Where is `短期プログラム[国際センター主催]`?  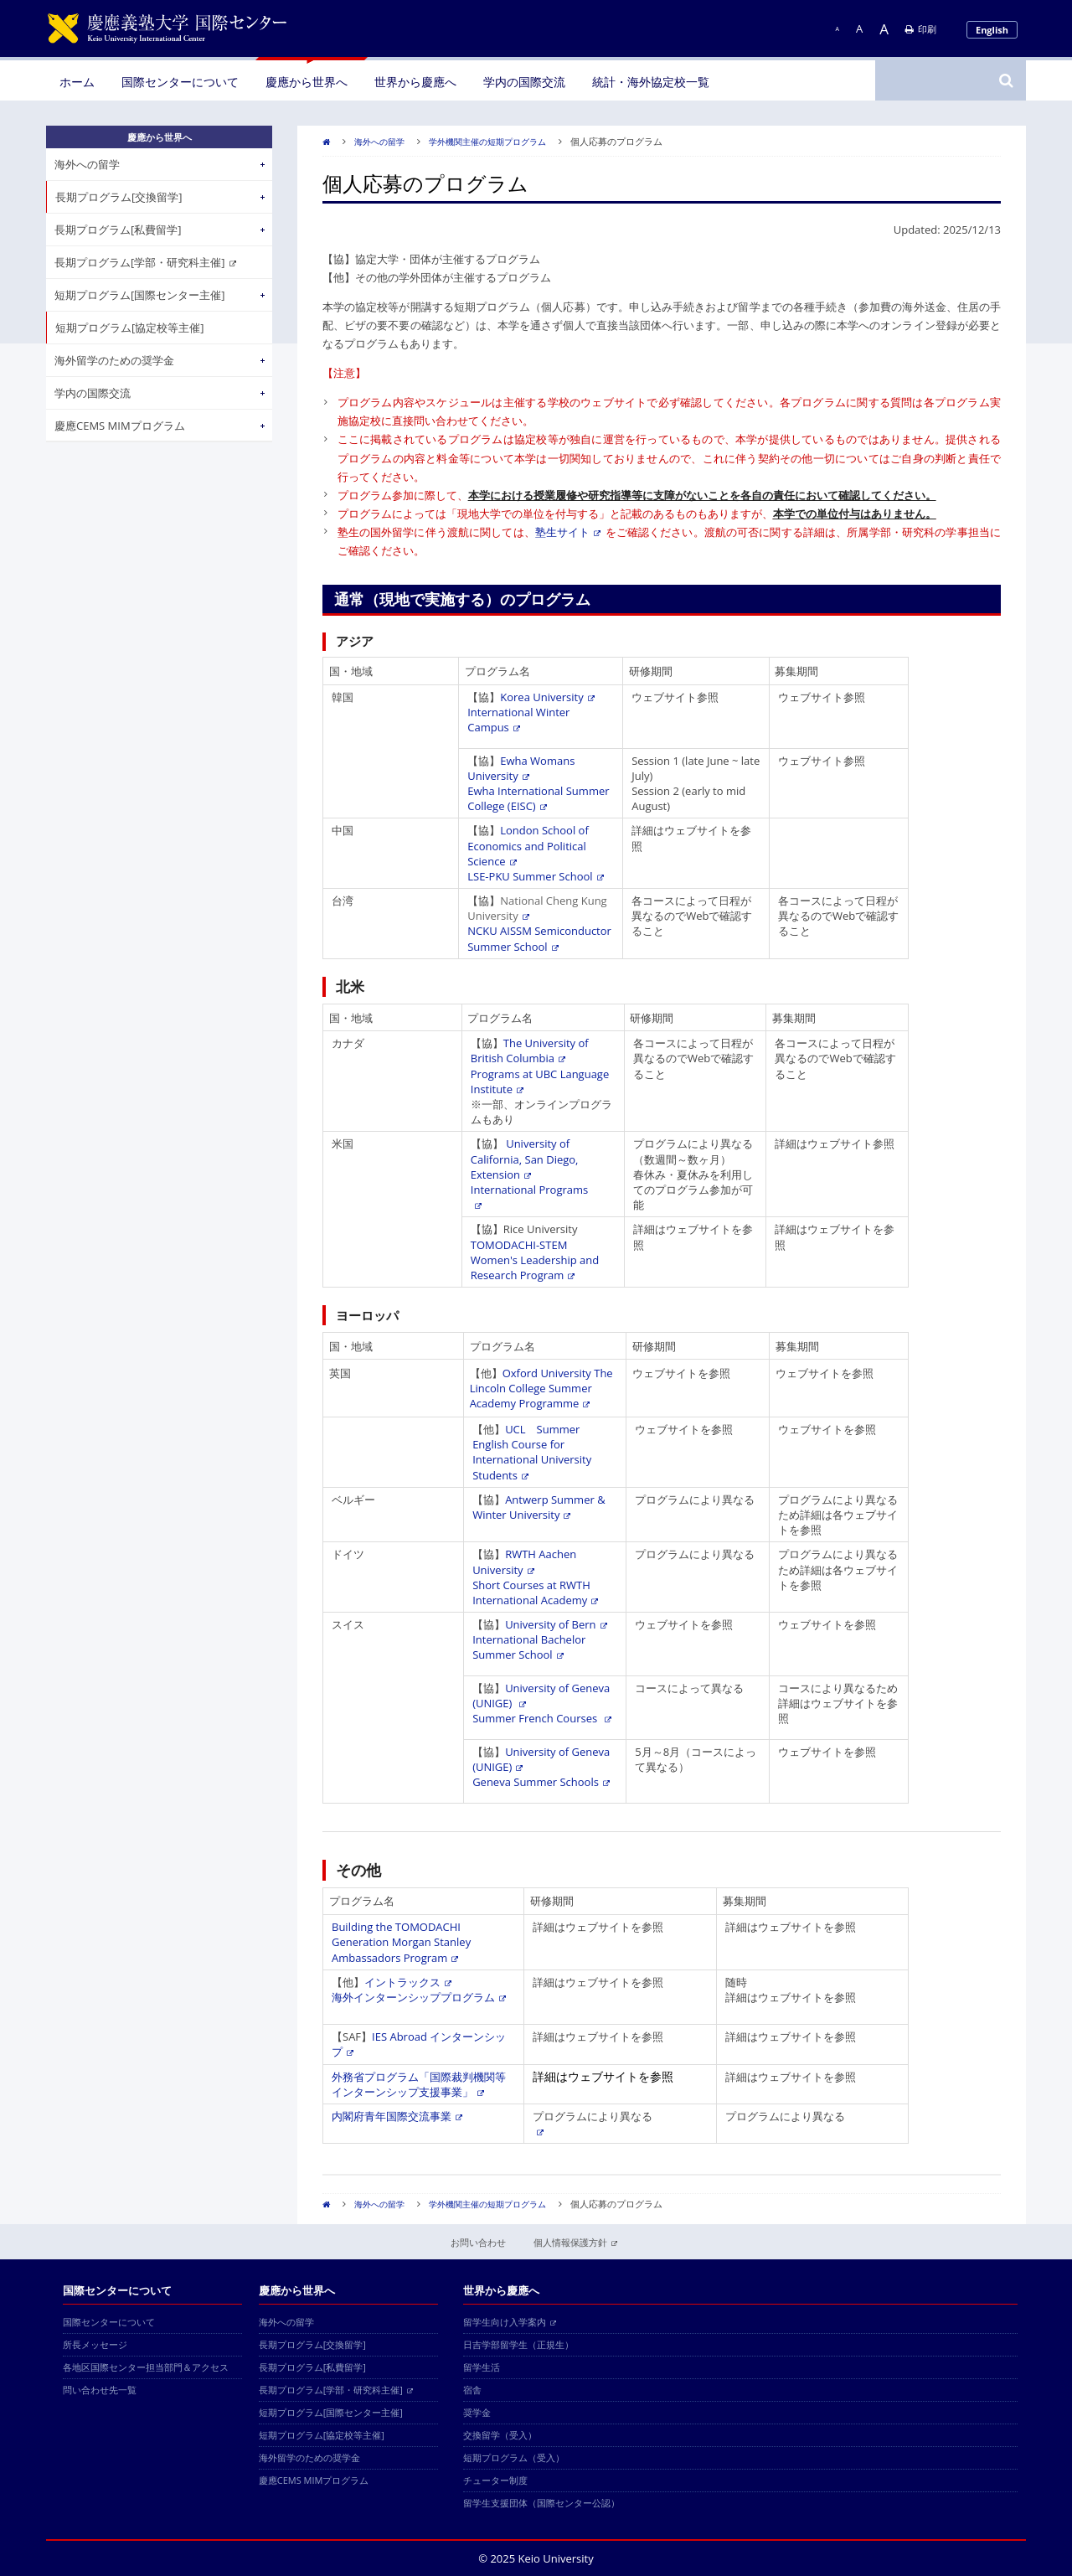 短期プログラム[国際センター主催] is located at coordinates (139, 294).